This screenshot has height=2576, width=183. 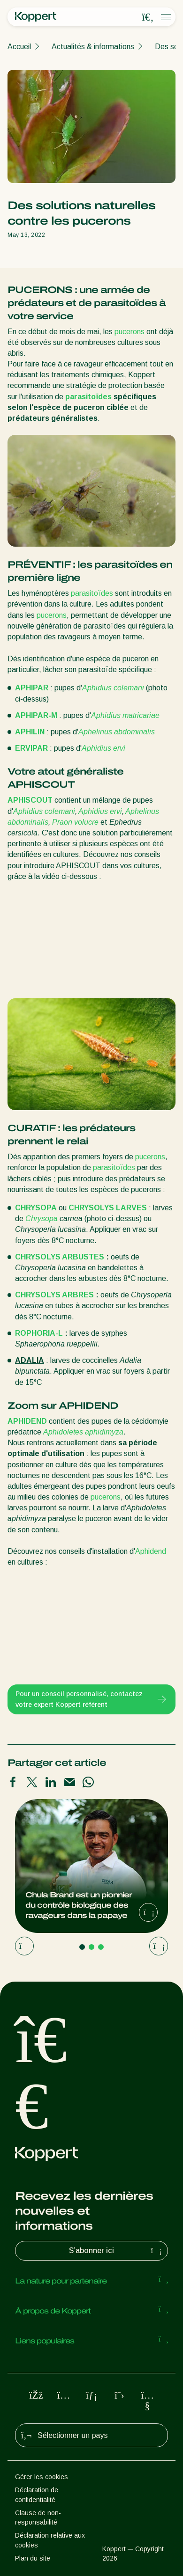 I want to click on APHISCOUT, so click(x=30, y=800).